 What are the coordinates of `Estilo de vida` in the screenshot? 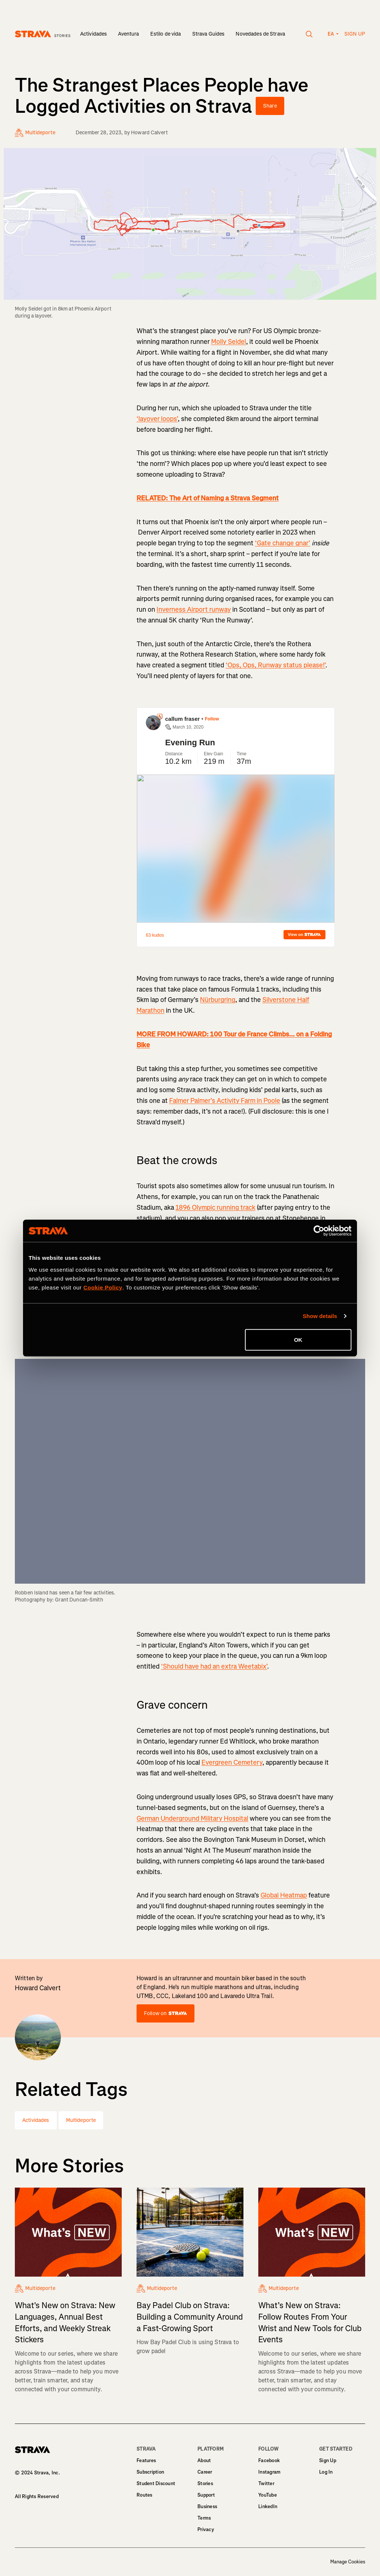 It's located at (165, 33).